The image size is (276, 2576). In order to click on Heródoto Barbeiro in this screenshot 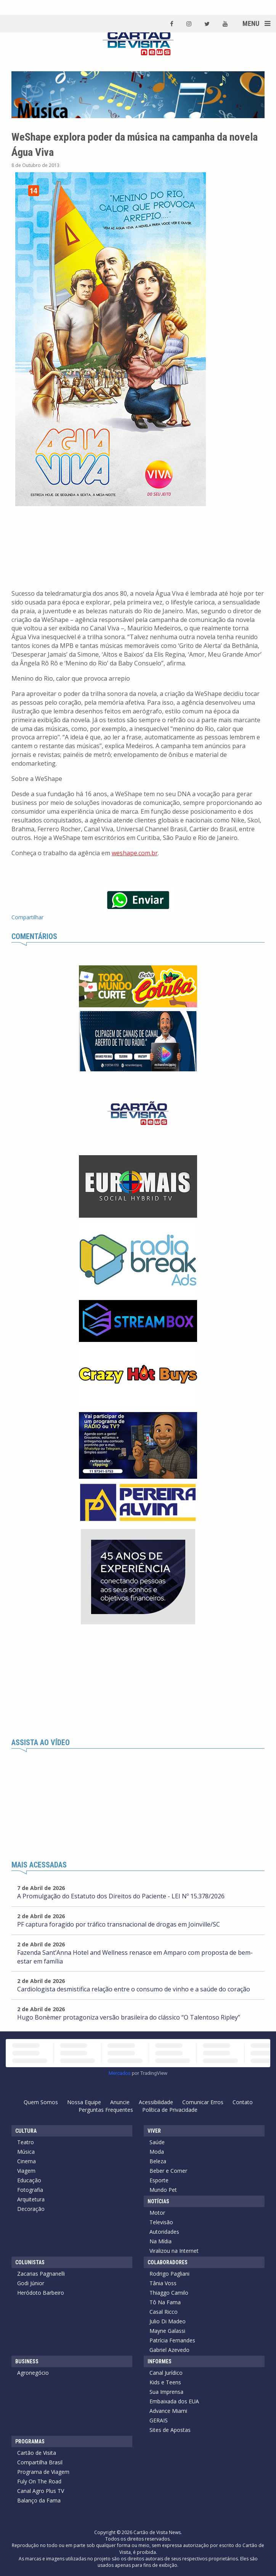, I will do `click(40, 2292)`.